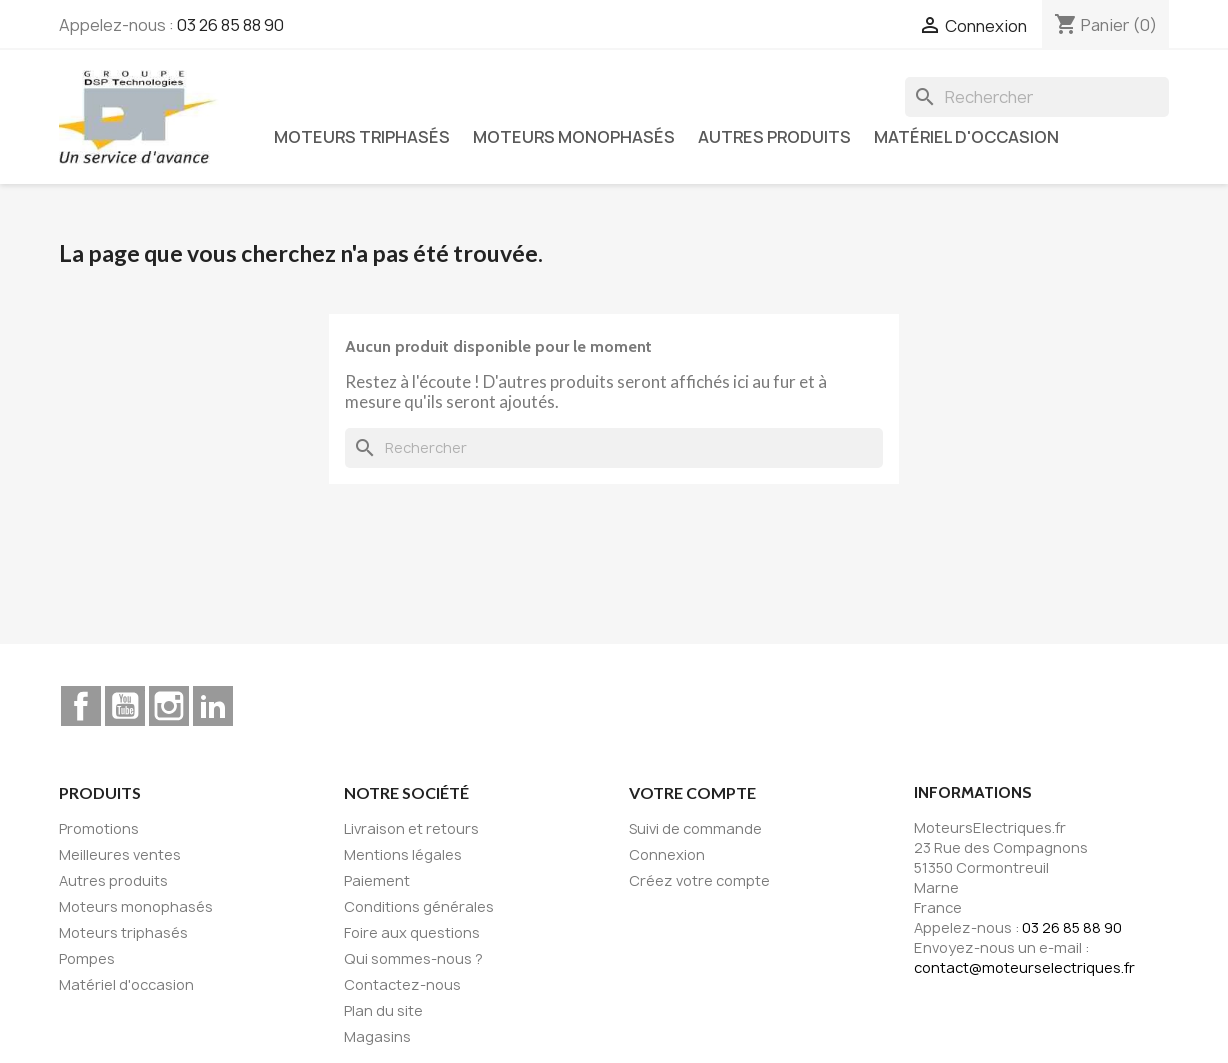  Describe the element at coordinates (411, 828) in the screenshot. I see `Livraison et retours` at that location.